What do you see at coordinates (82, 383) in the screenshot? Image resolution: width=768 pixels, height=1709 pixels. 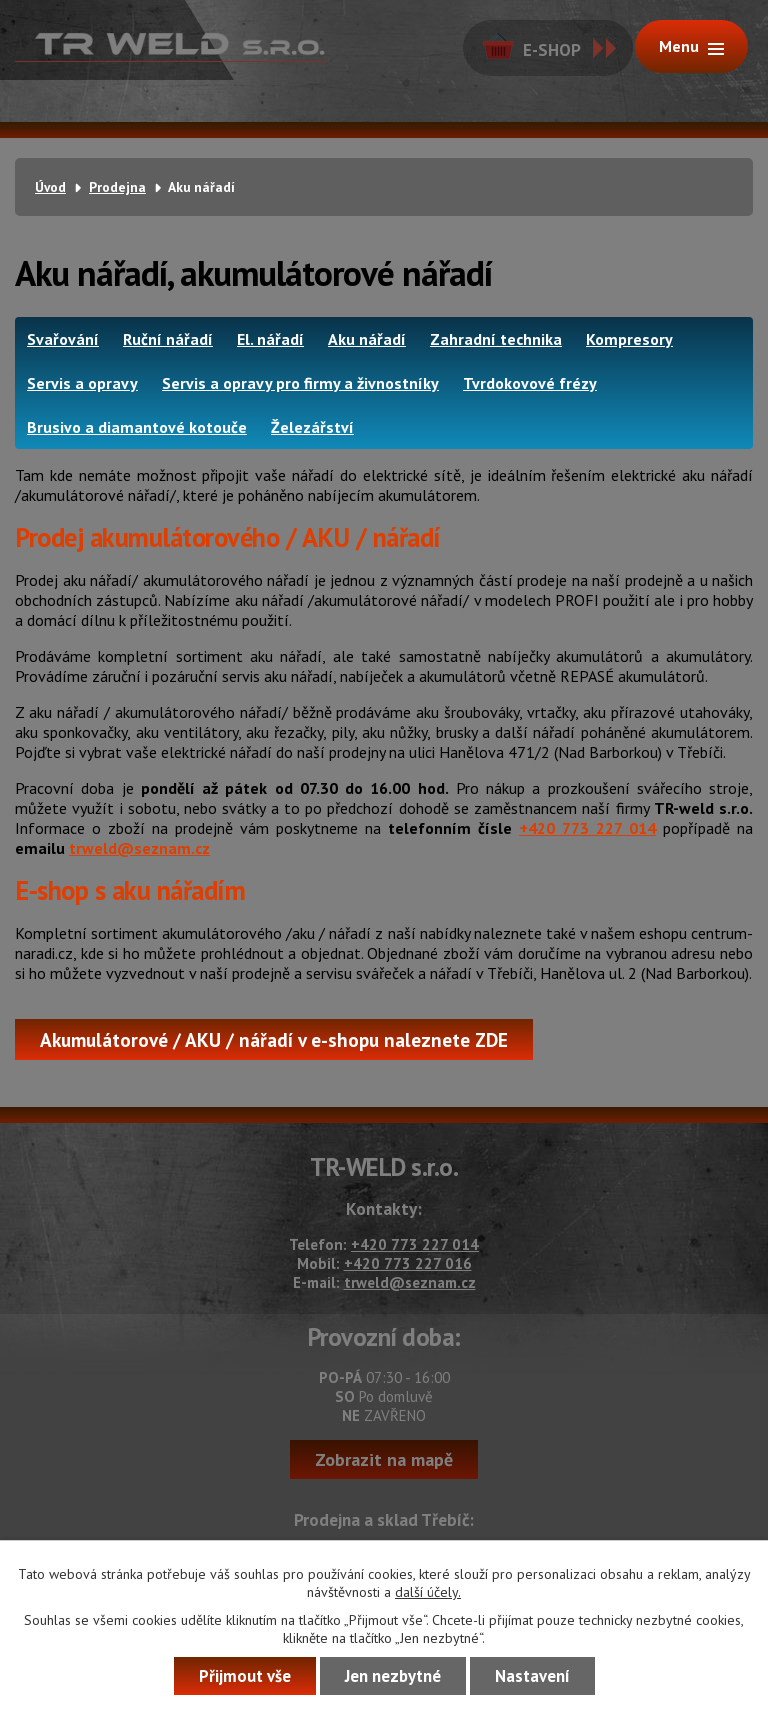 I see `Servis a opravy` at bounding box center [82, 383].